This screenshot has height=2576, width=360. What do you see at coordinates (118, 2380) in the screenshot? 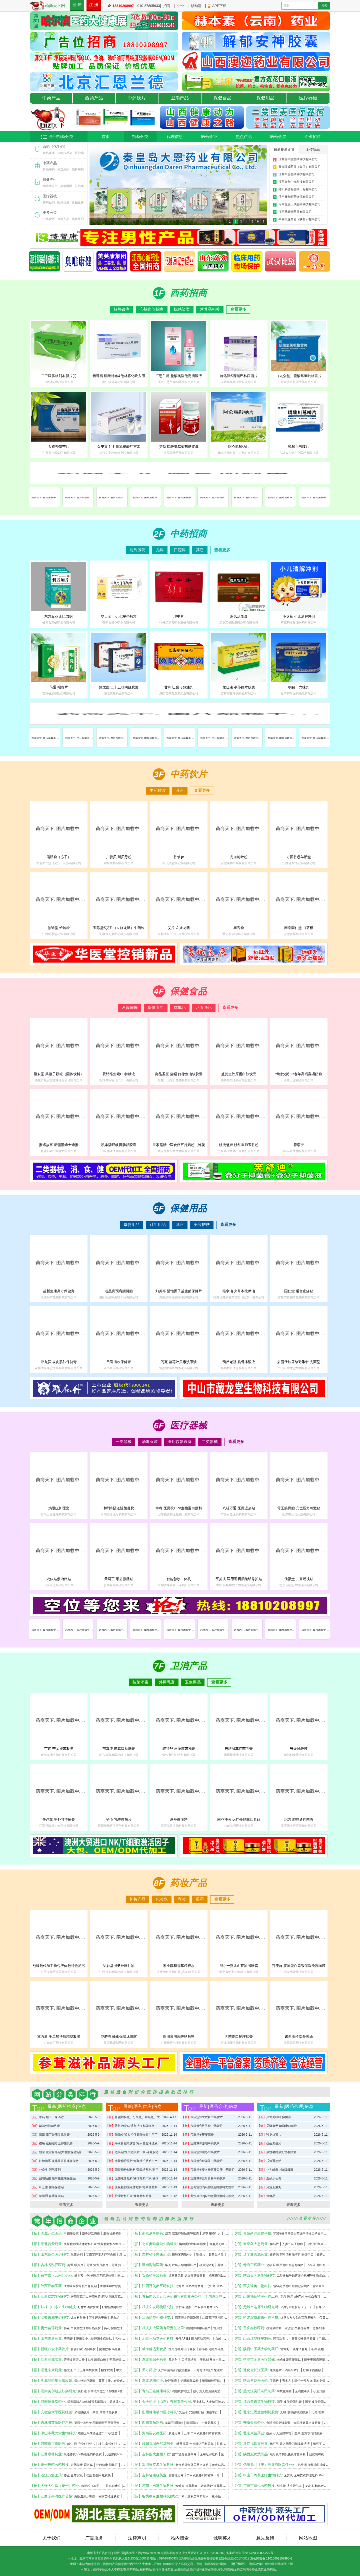
I see `隆力奇经典套装` at bounding box center [118, 2380].